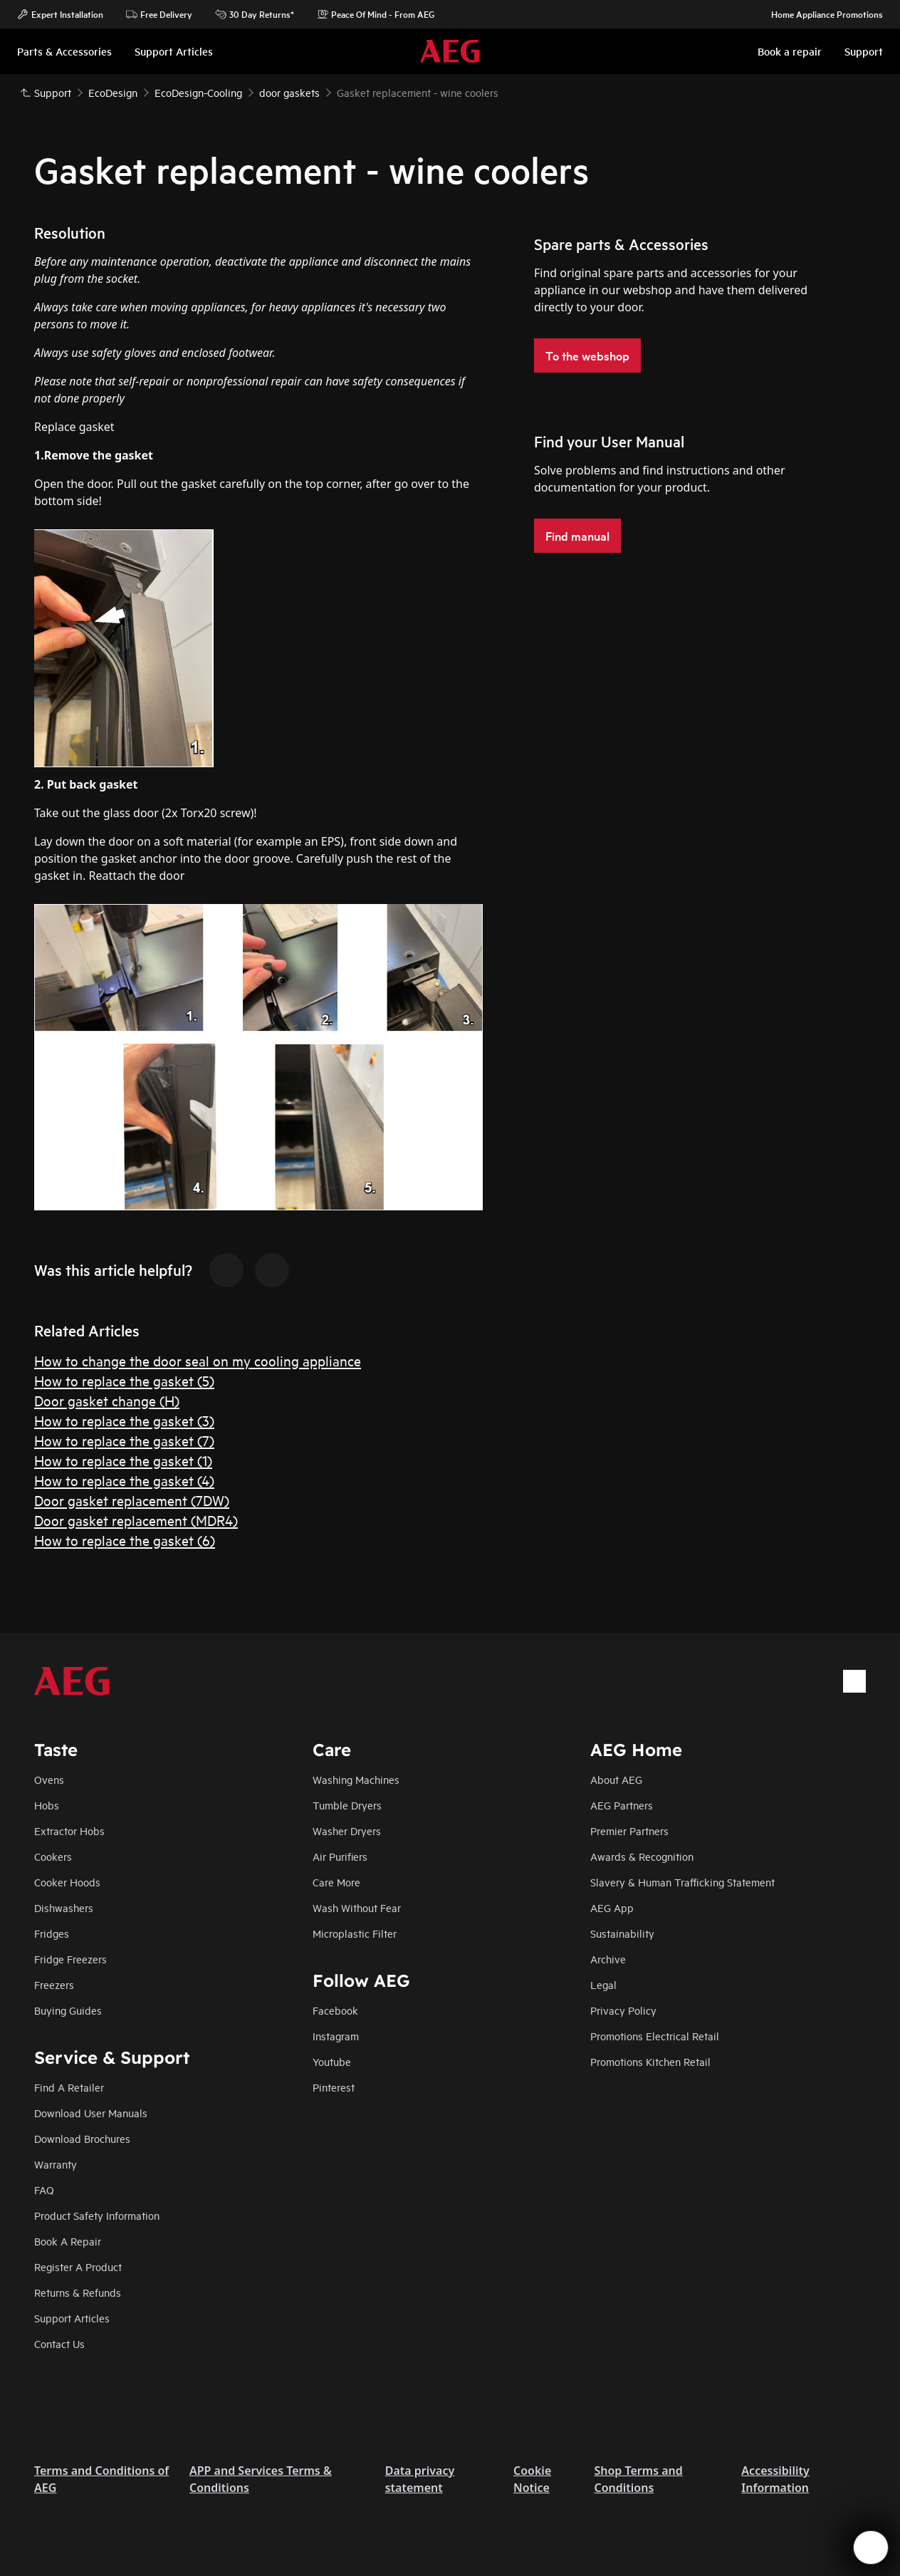  What do you see at coordinates (54, 1984) in the screenshot?
I see `Freezers` at bounding box center [54, 1984].